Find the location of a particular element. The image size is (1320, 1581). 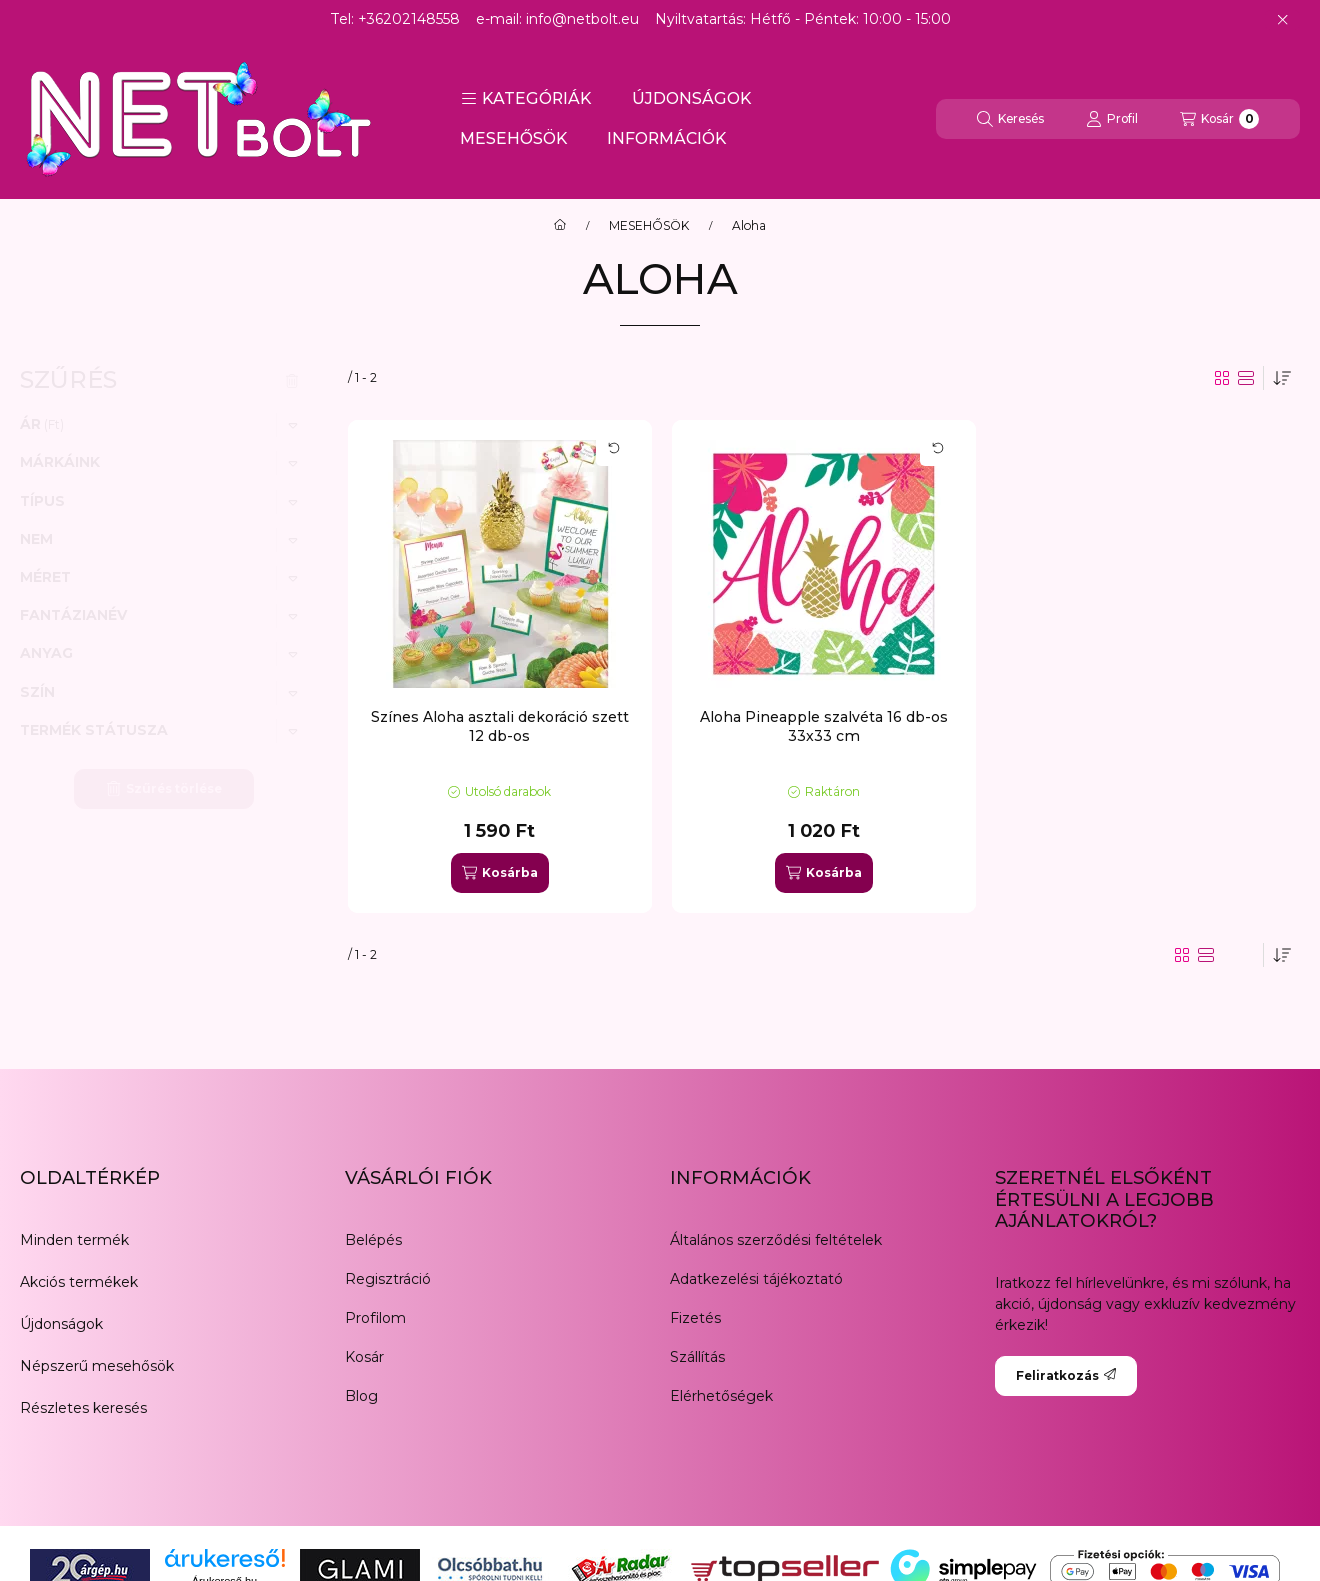

[radio] is located at coordinates (1246, 378).